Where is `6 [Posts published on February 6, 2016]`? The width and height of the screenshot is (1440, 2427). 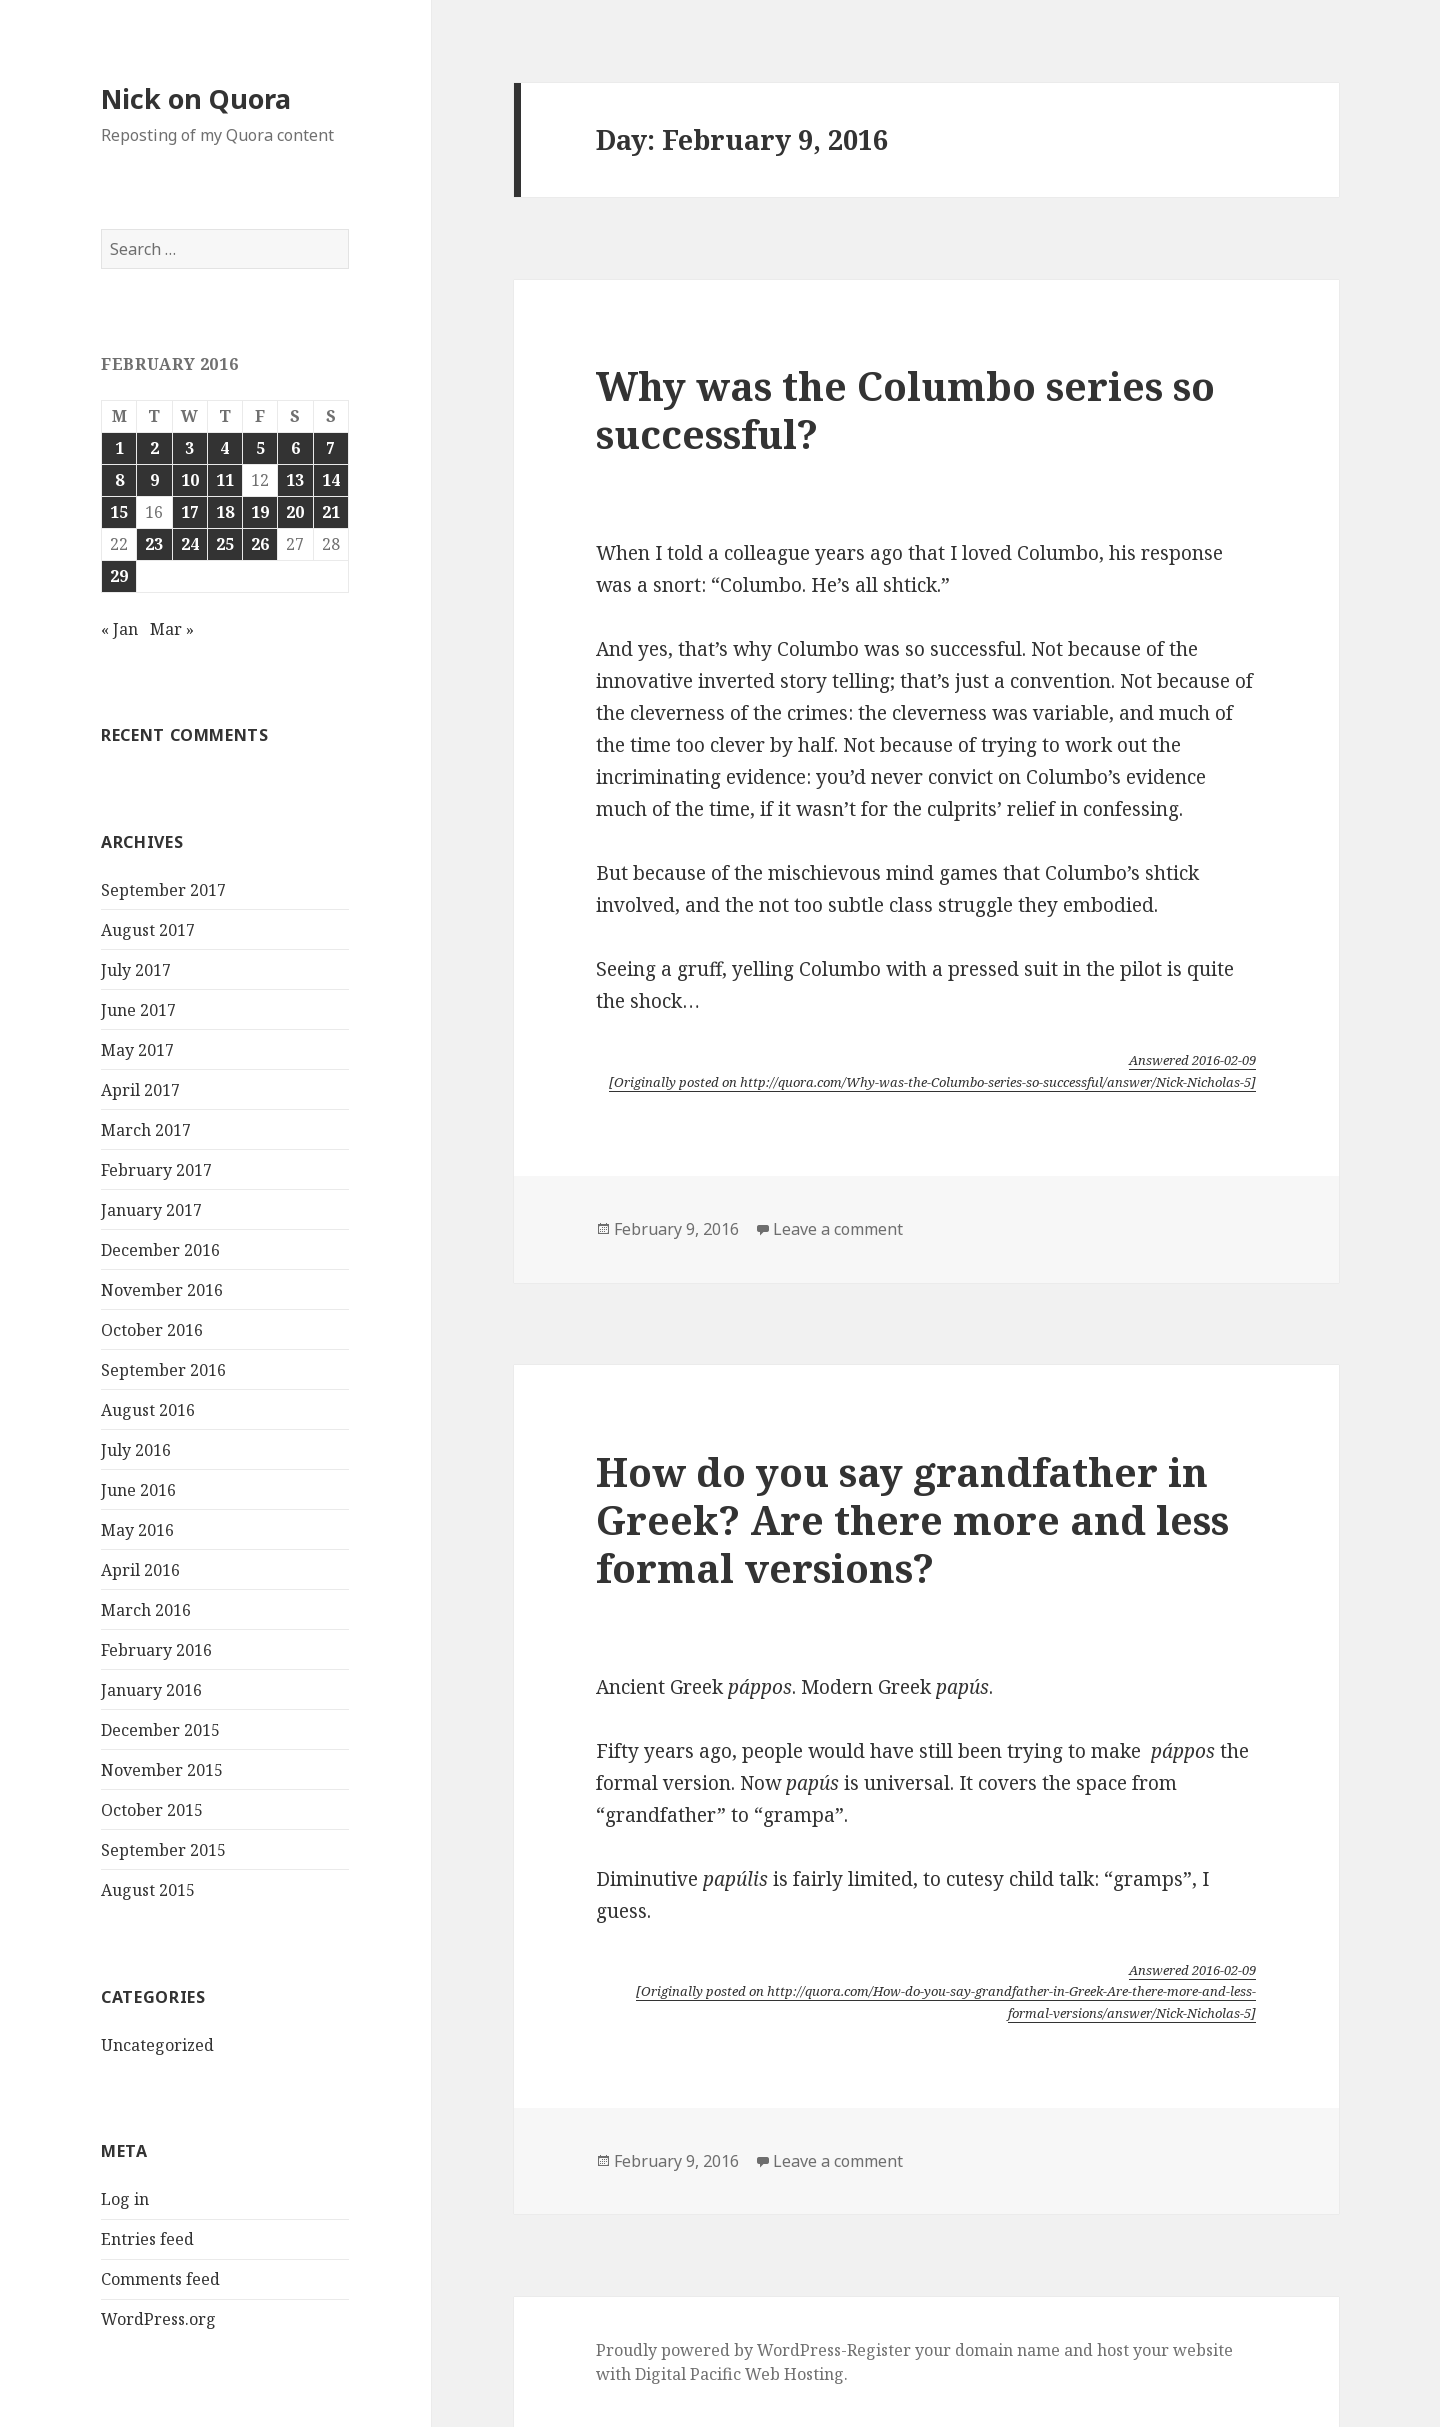 6 [Posts published on February 6, 2016] is located at coordinates (295, 448).